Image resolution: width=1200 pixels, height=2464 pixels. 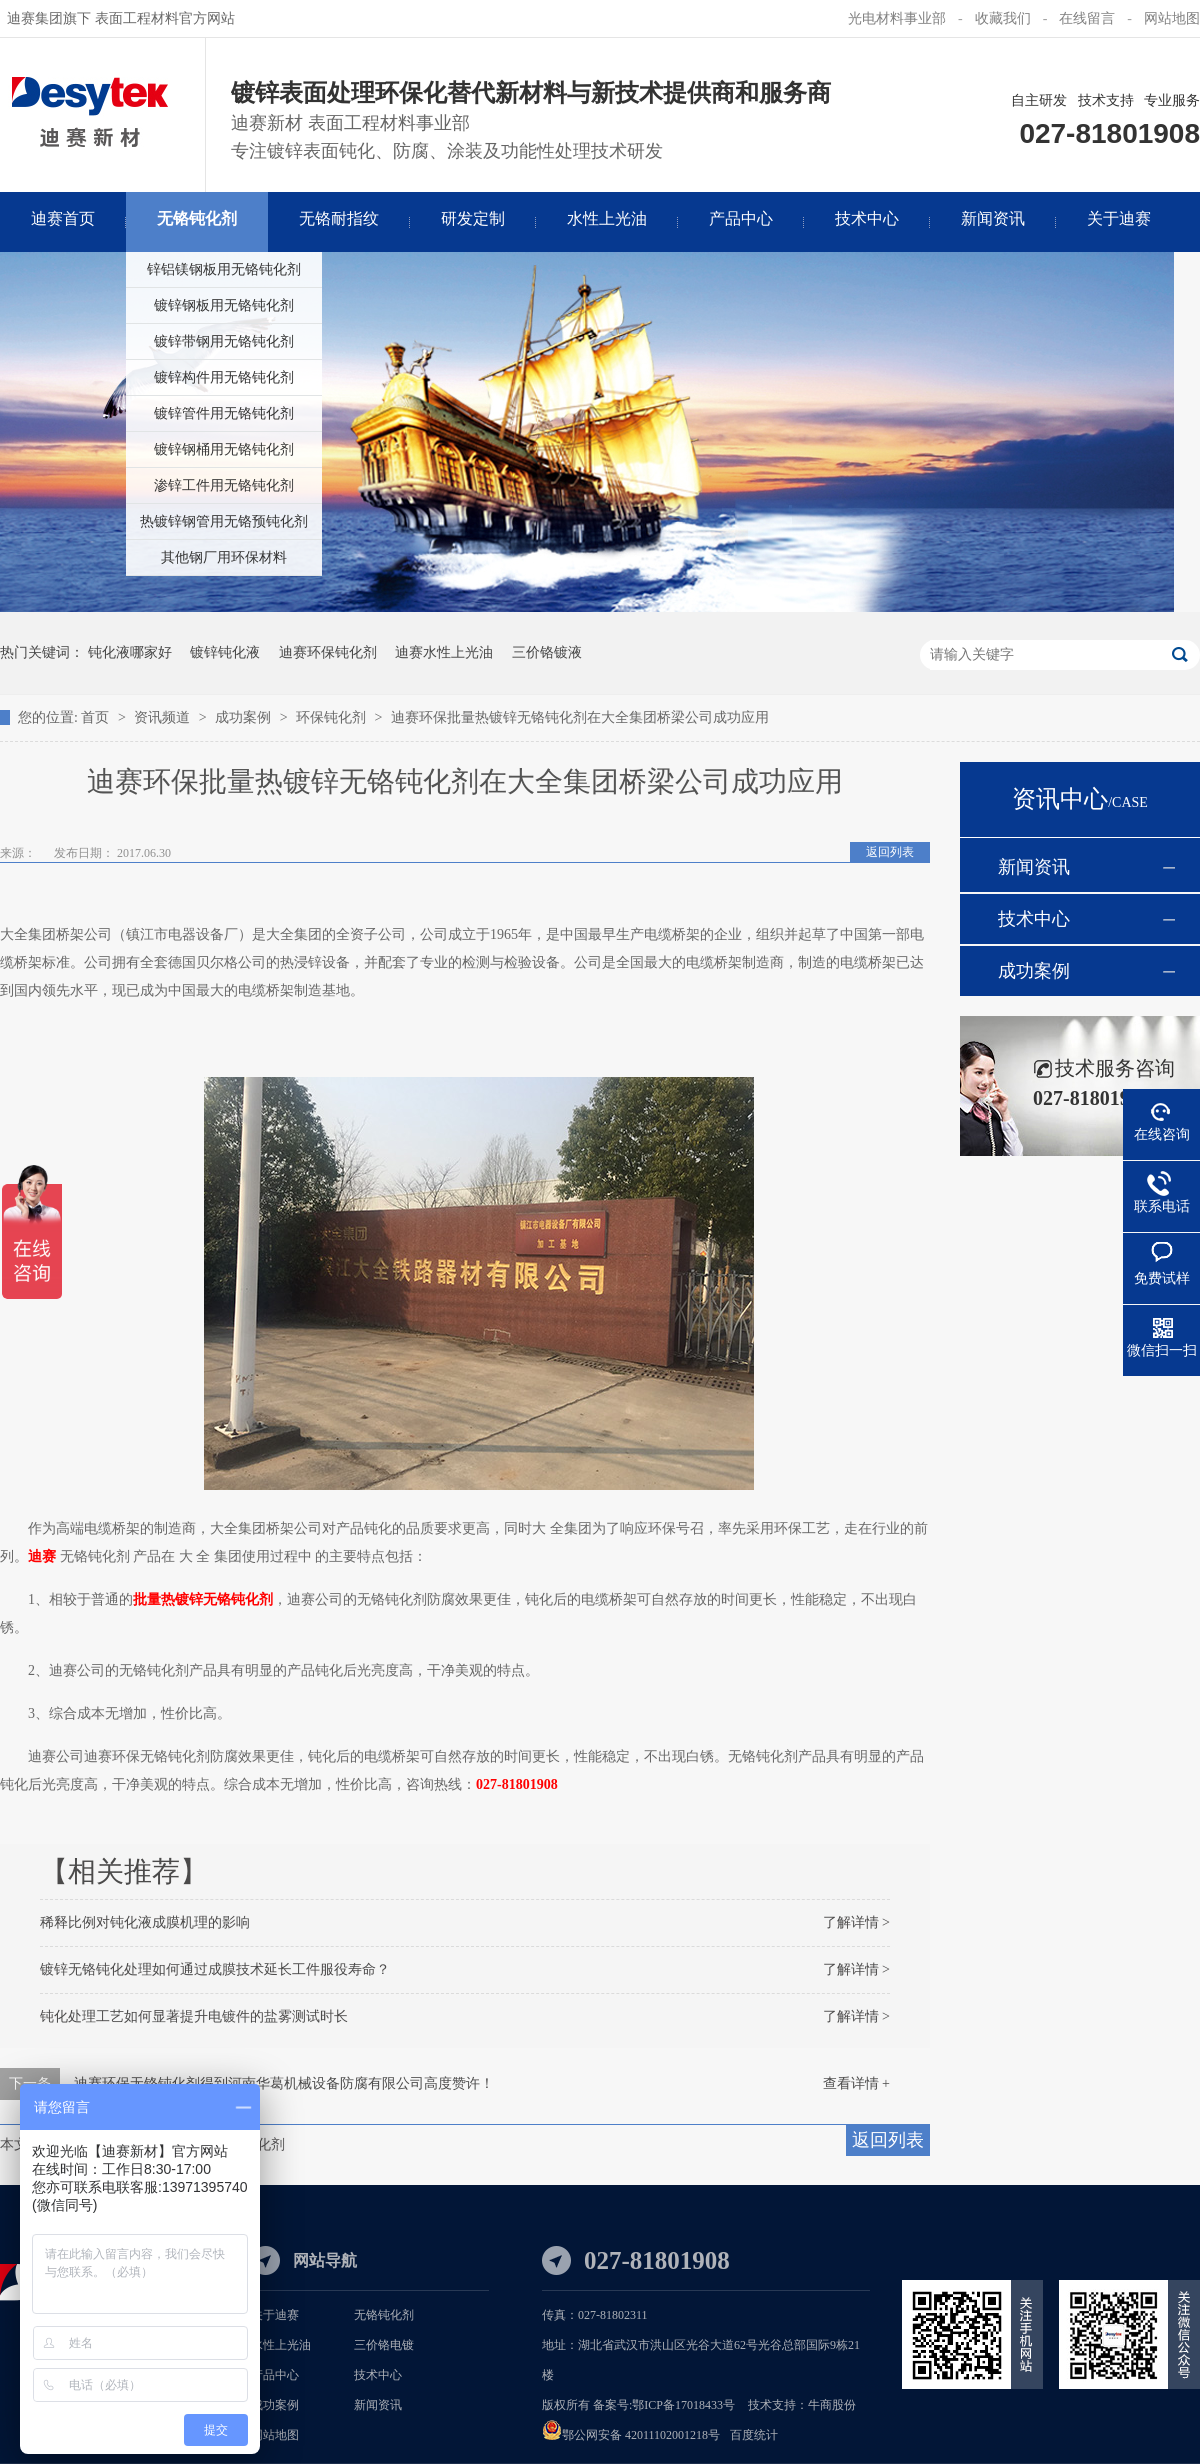 What do you see at coordinates (1034, 919) in the screenshot?
I see `技术中心` at bounding box center [1034, 919].